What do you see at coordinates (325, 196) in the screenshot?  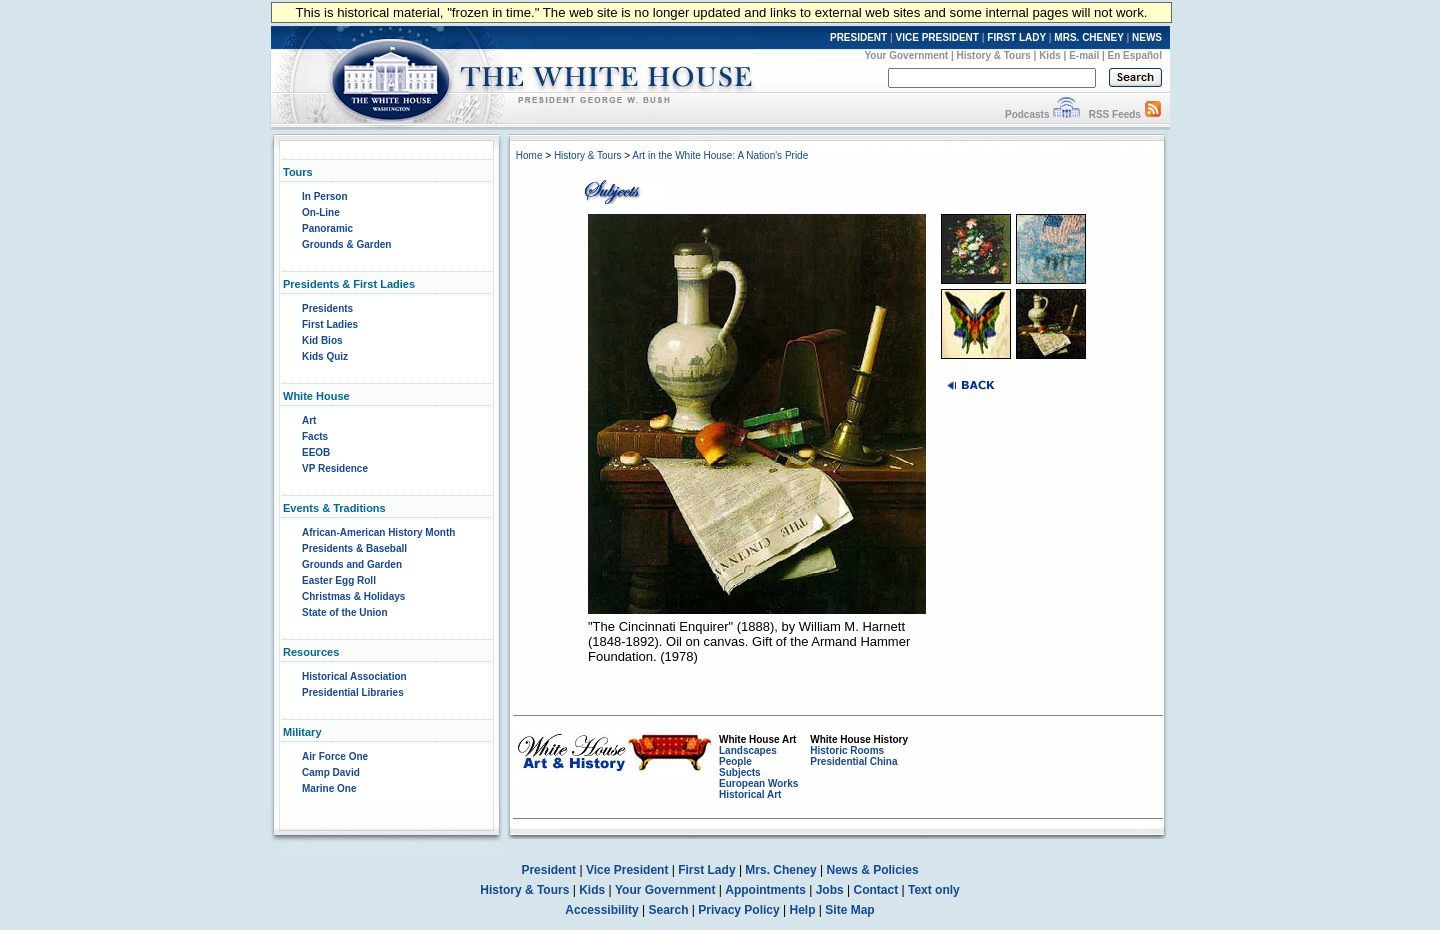 I see `In Person` at bounding box center [325, 196].